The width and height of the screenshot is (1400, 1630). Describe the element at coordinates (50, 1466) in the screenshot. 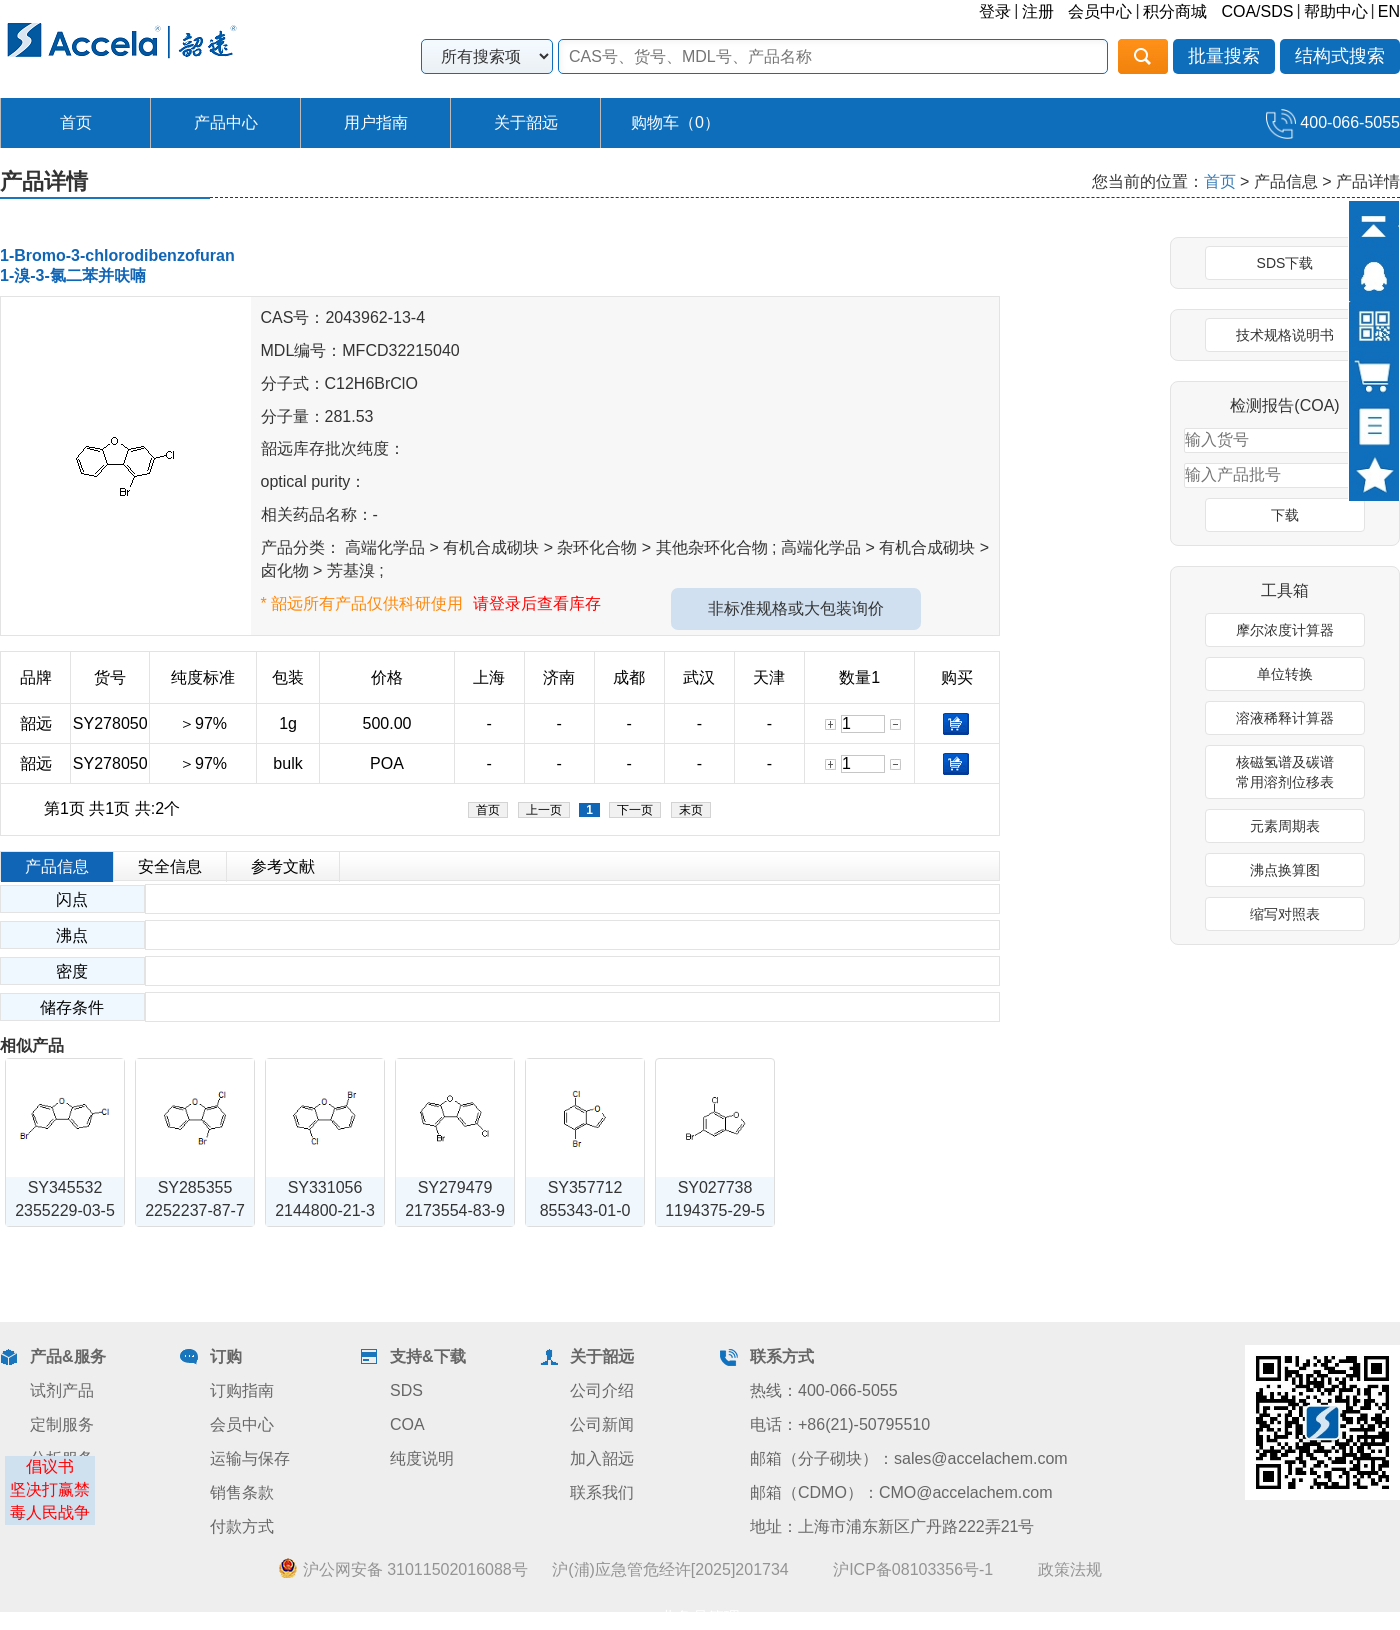

I see `倡议书` at that location.